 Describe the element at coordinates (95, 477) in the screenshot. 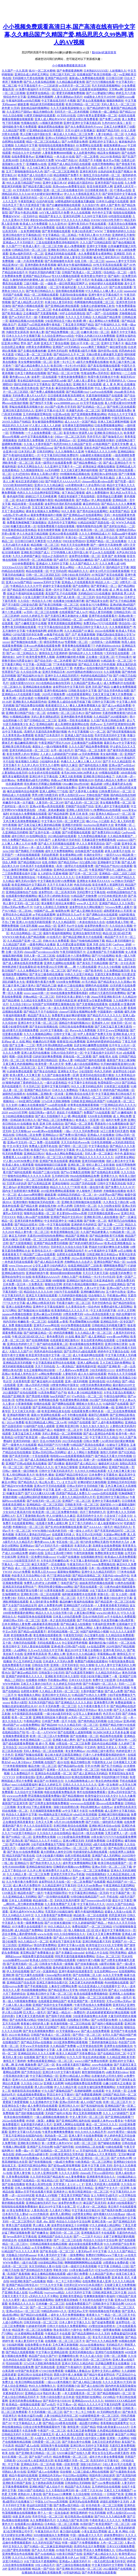

I see `久久夜色精品国产欧美乱极品` at that location.